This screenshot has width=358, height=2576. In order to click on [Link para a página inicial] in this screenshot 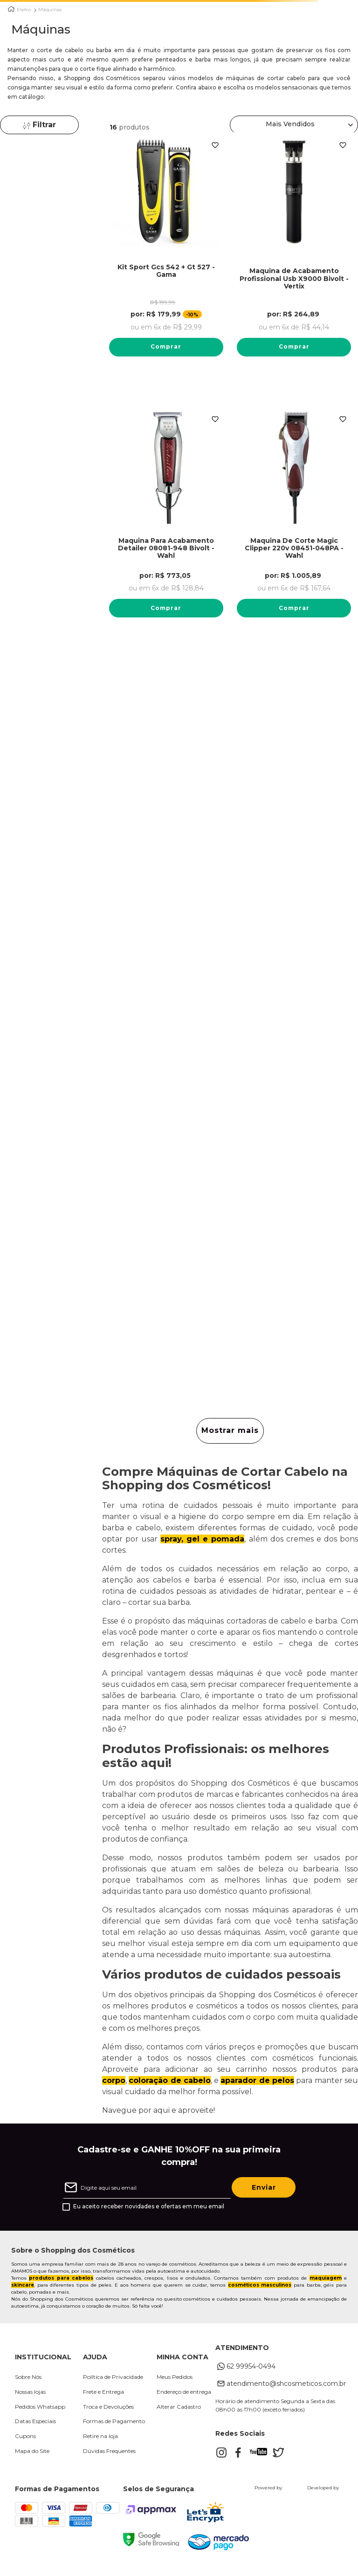, I will do `click(11, 9)`.